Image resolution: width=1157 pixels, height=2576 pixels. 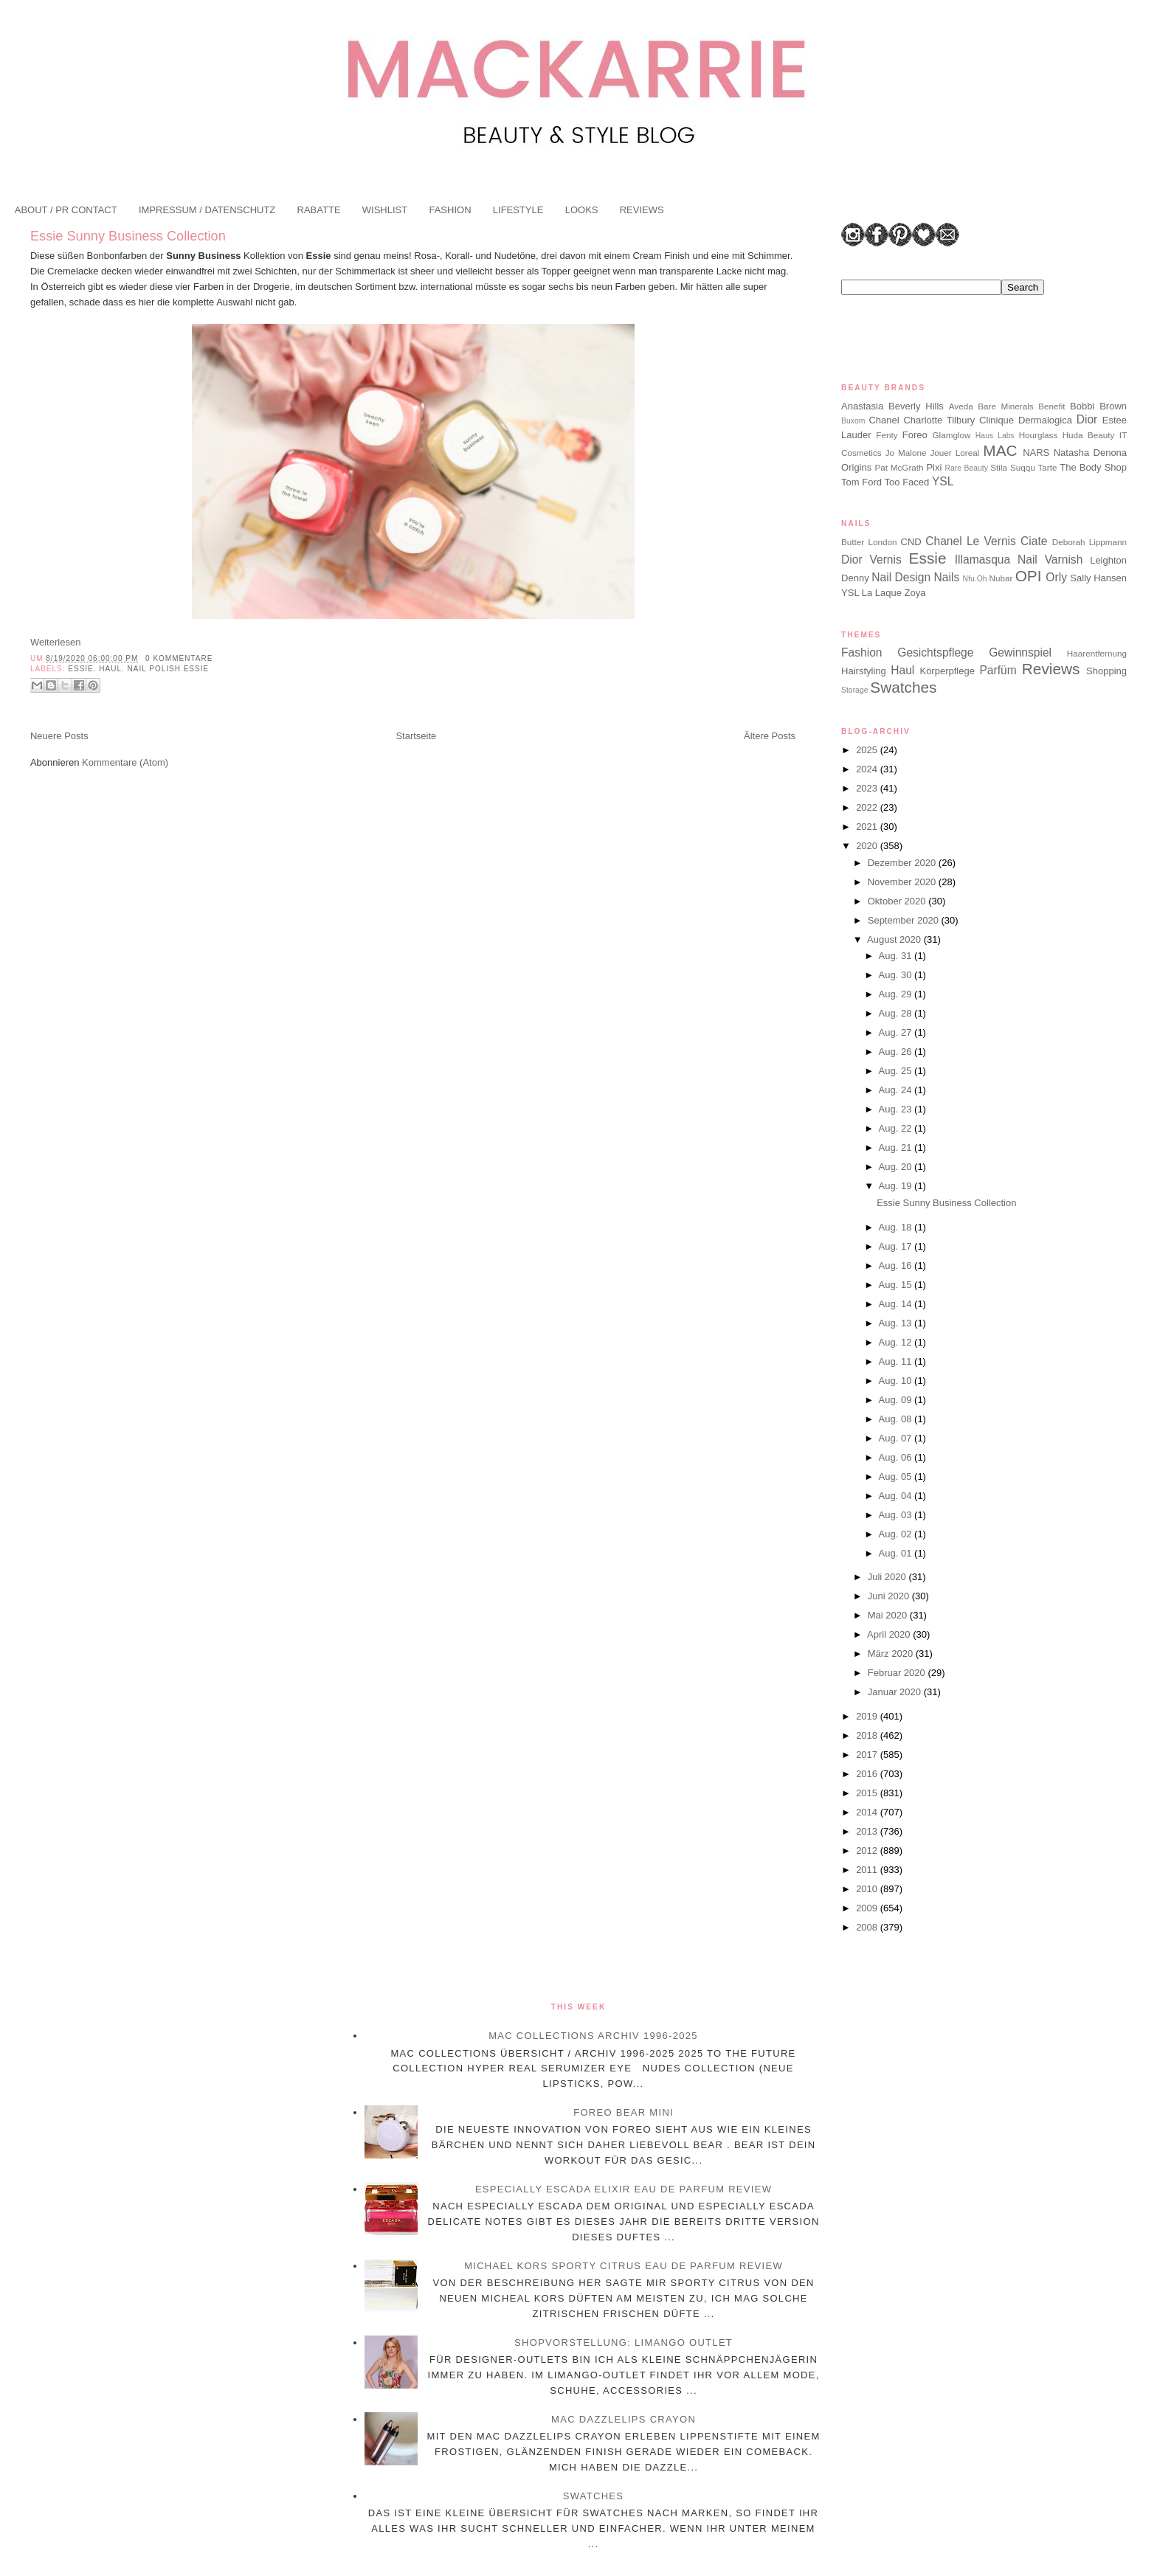 I want to click on Hairstyling, so click(x=863, y=670).